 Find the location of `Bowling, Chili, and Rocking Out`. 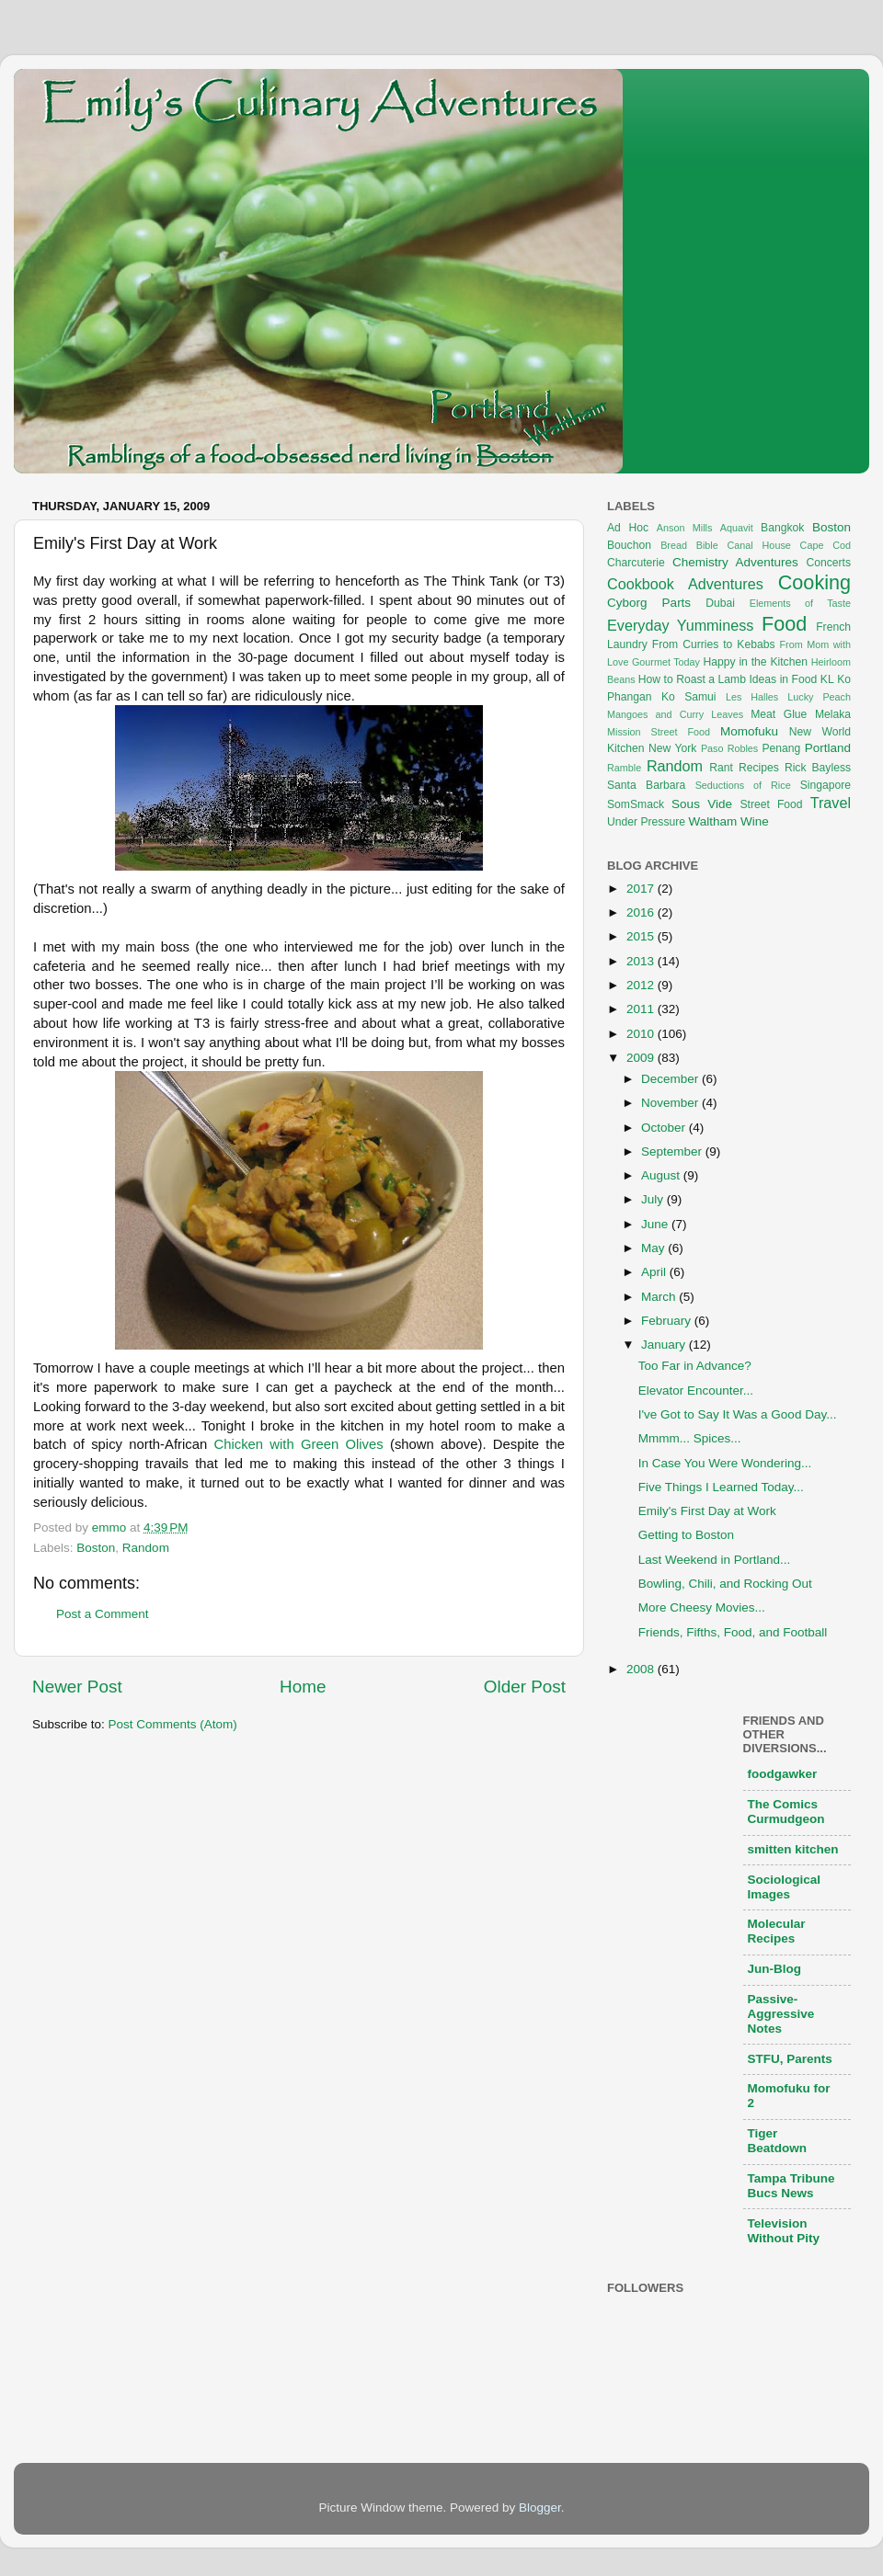

Bowling, Chili, and Rocking Out is located at coordinates (725, 1583).